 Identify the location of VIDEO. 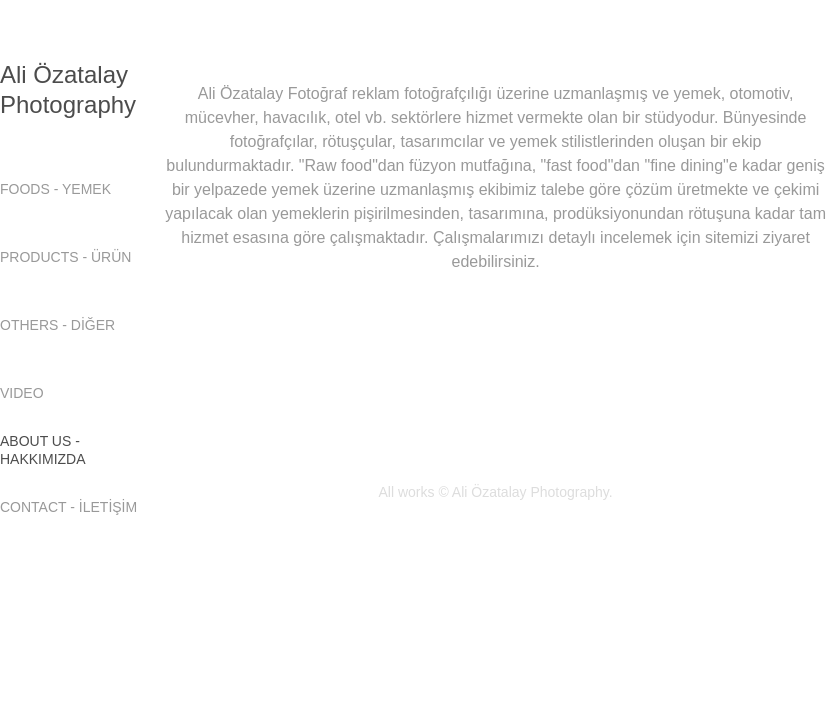
(22, 393).